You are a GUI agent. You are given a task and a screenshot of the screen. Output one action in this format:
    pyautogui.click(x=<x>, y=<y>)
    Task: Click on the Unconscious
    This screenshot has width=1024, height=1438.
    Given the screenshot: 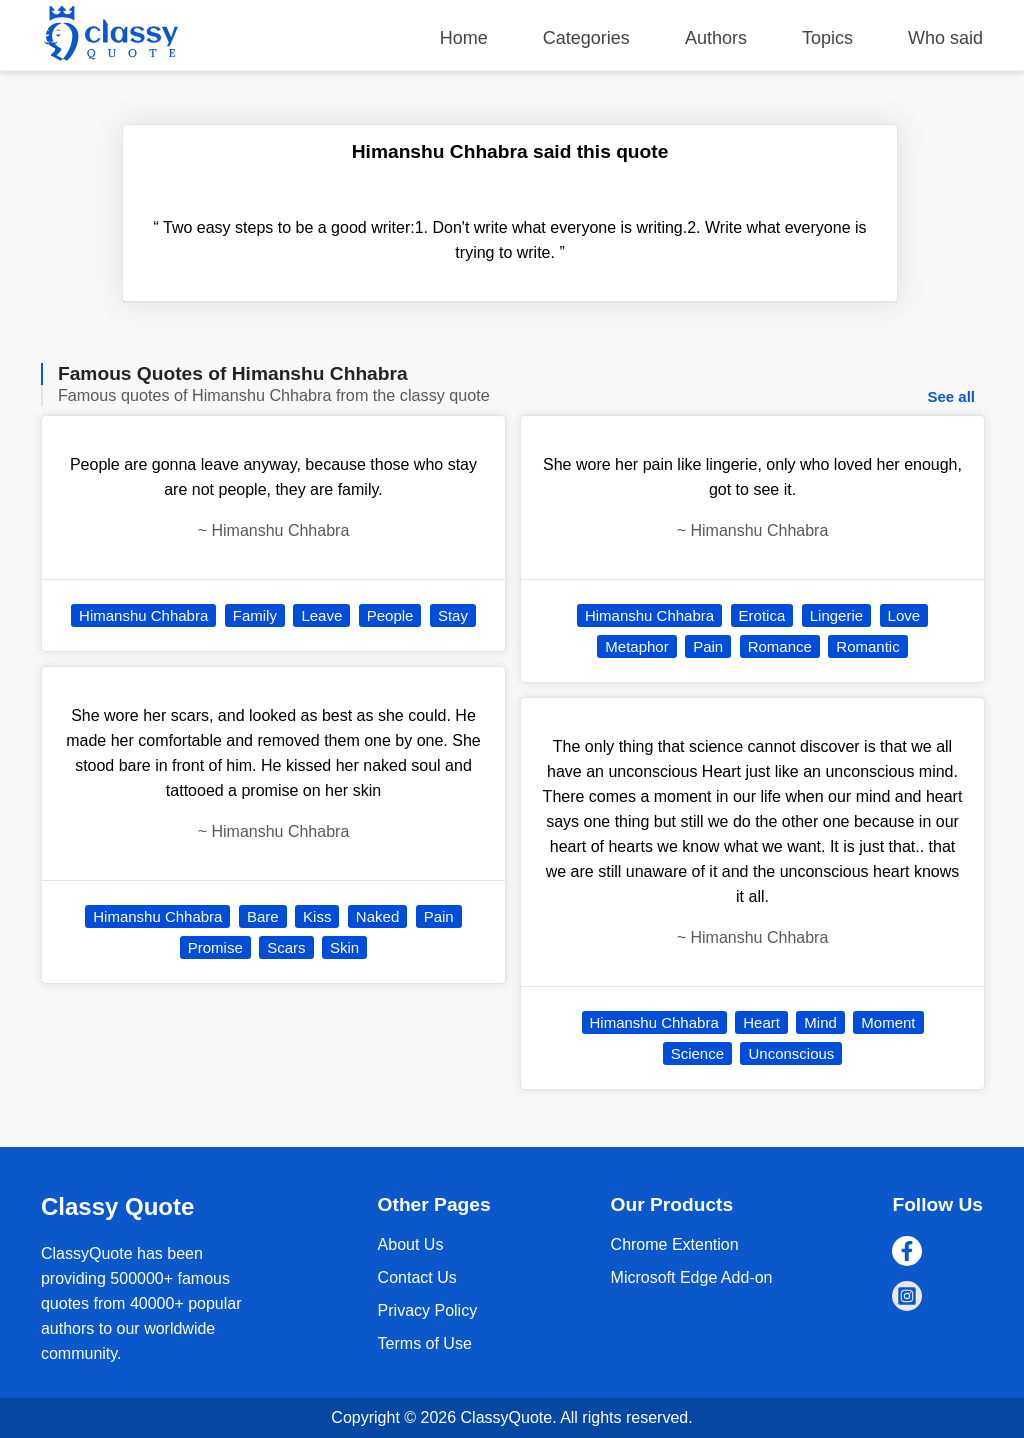 What is the action you would take?
    pyautogui.click(x=791, y=1053)
    